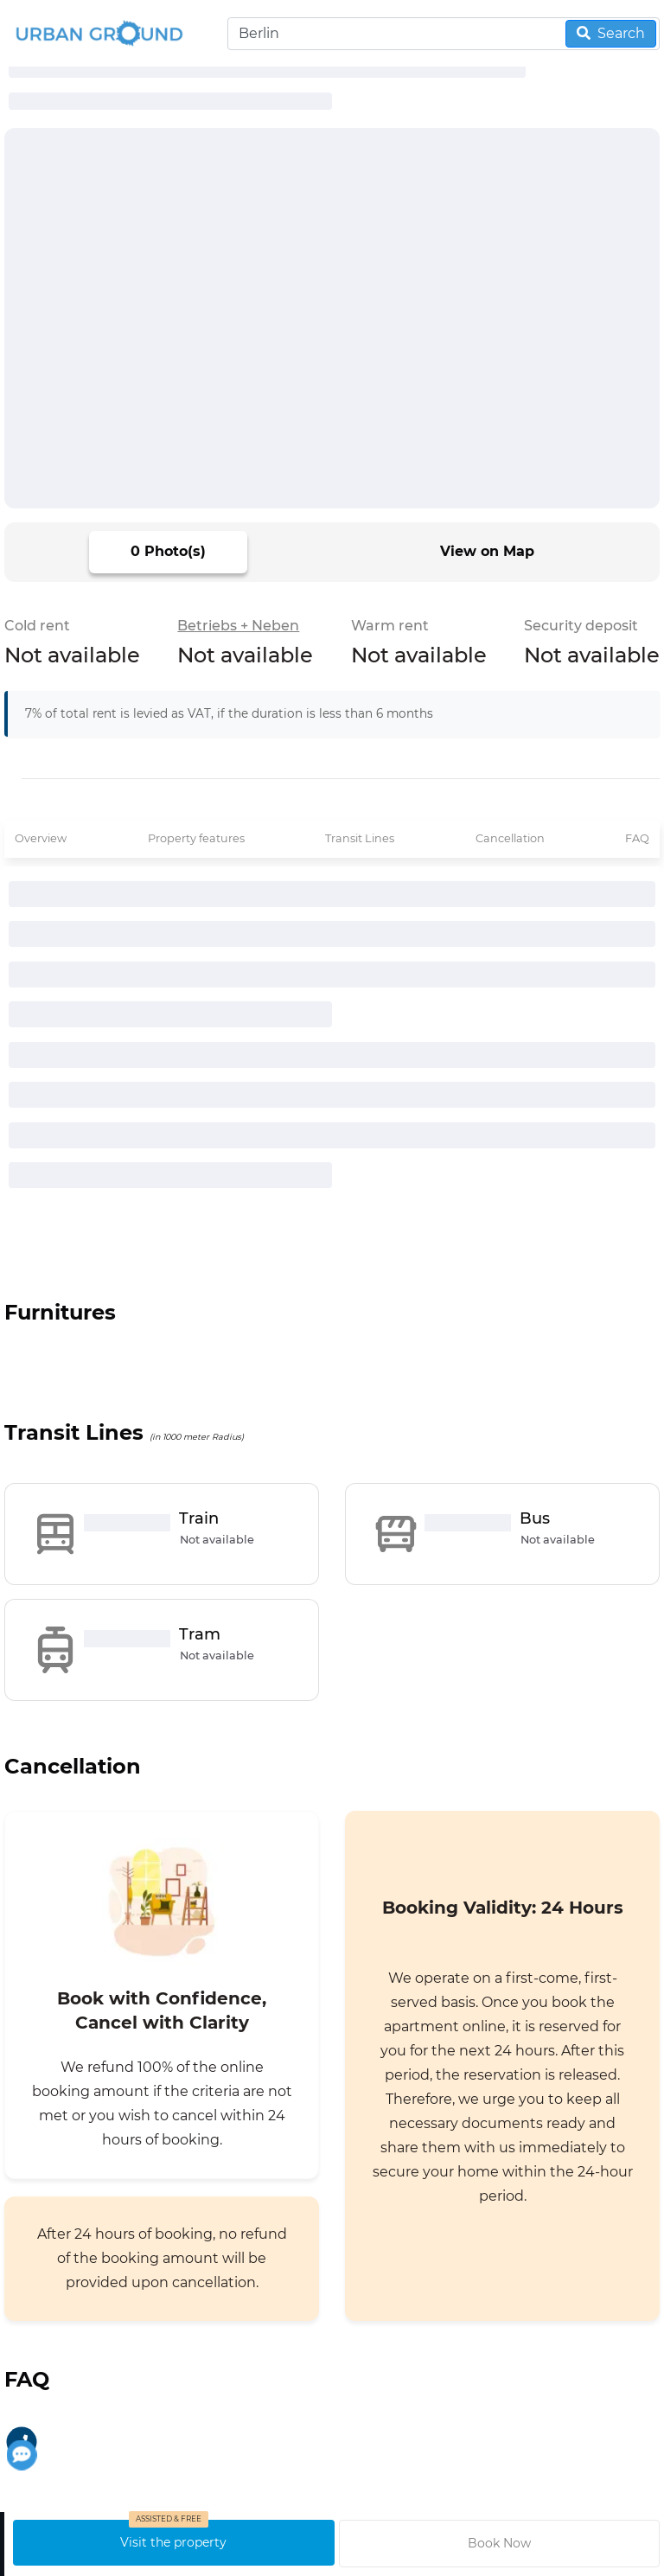 This screenshot has width=664, height=2576. Describe the element at coordinates (41, 838) in the screenshot. I see `Overview` at that location.